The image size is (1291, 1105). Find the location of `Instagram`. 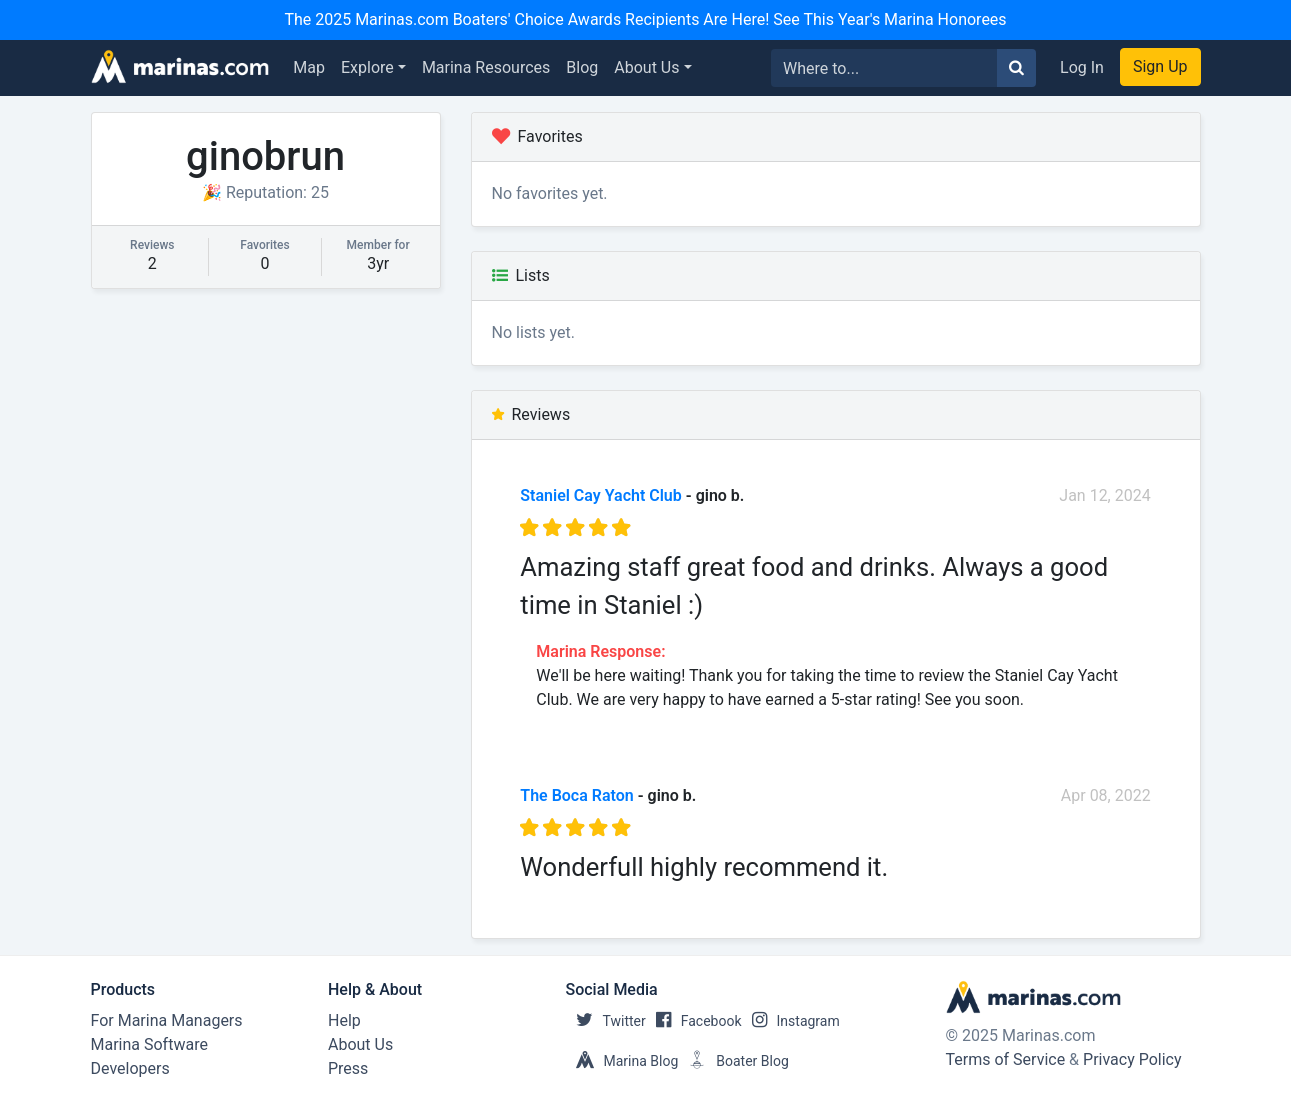

Instagram is located at coordinates (791, 1021).